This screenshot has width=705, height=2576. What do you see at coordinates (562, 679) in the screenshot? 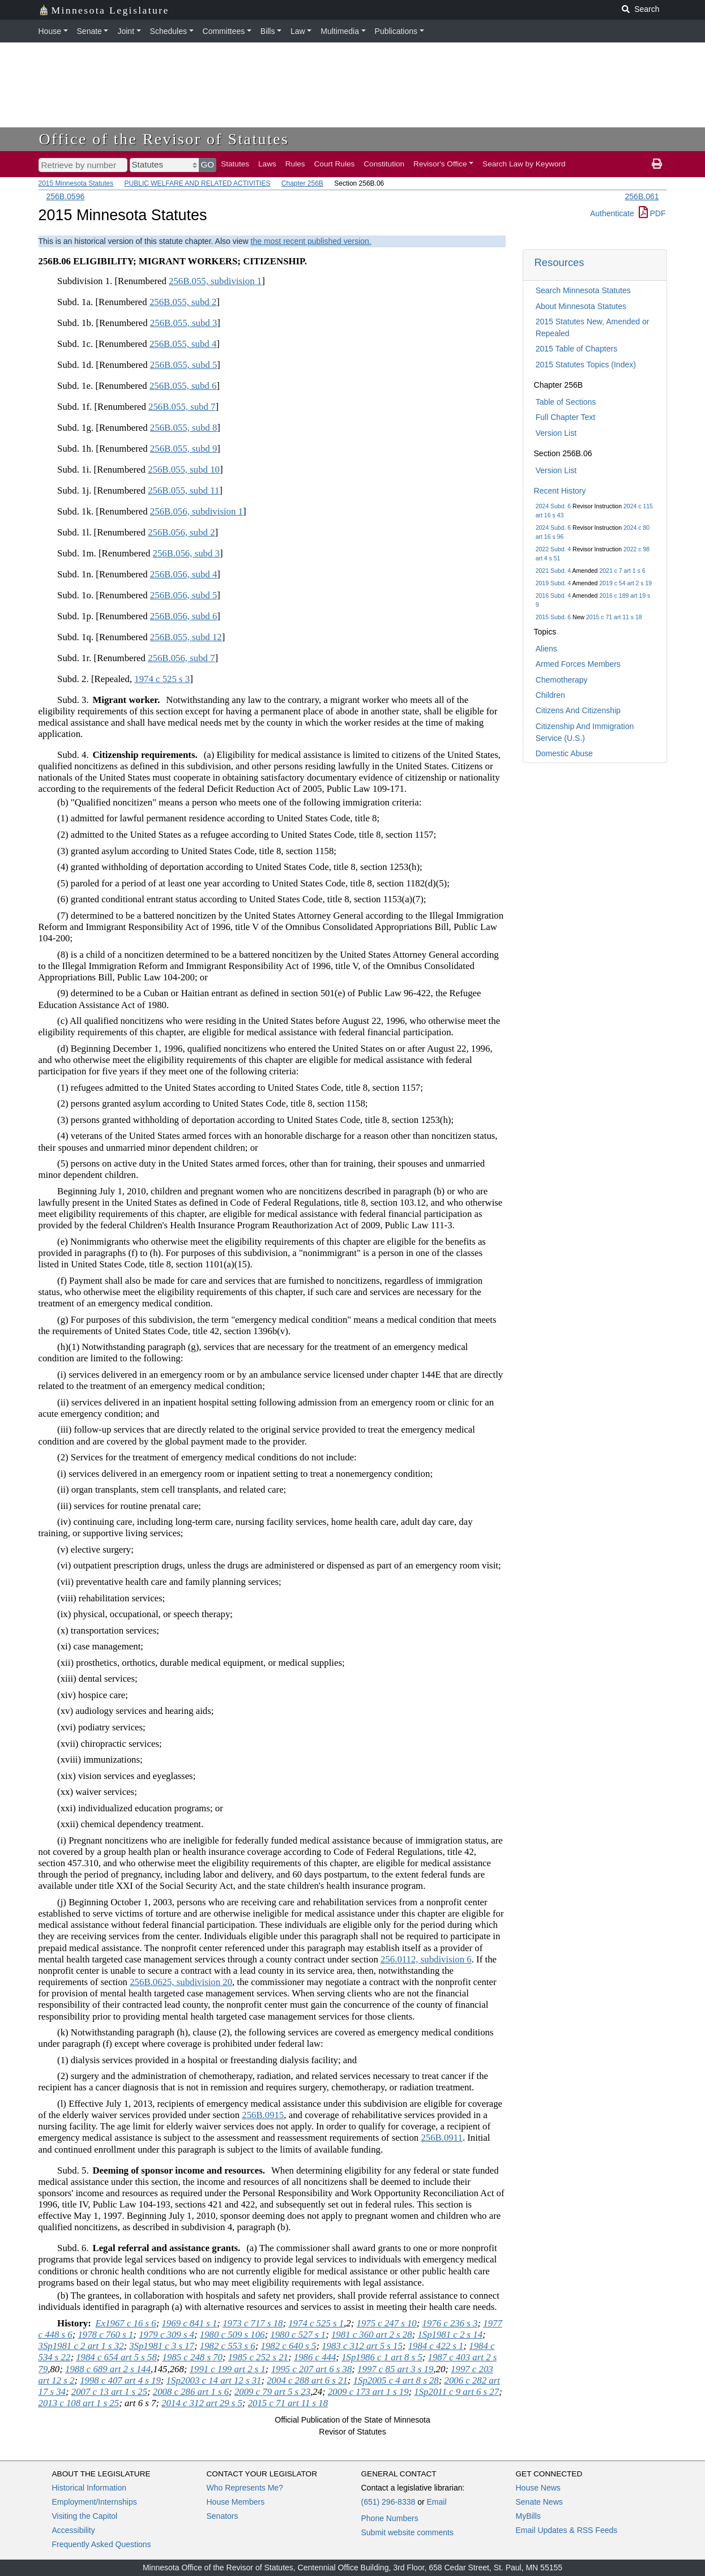
I see `Chemotherapy` at bounding box center [562, 679].